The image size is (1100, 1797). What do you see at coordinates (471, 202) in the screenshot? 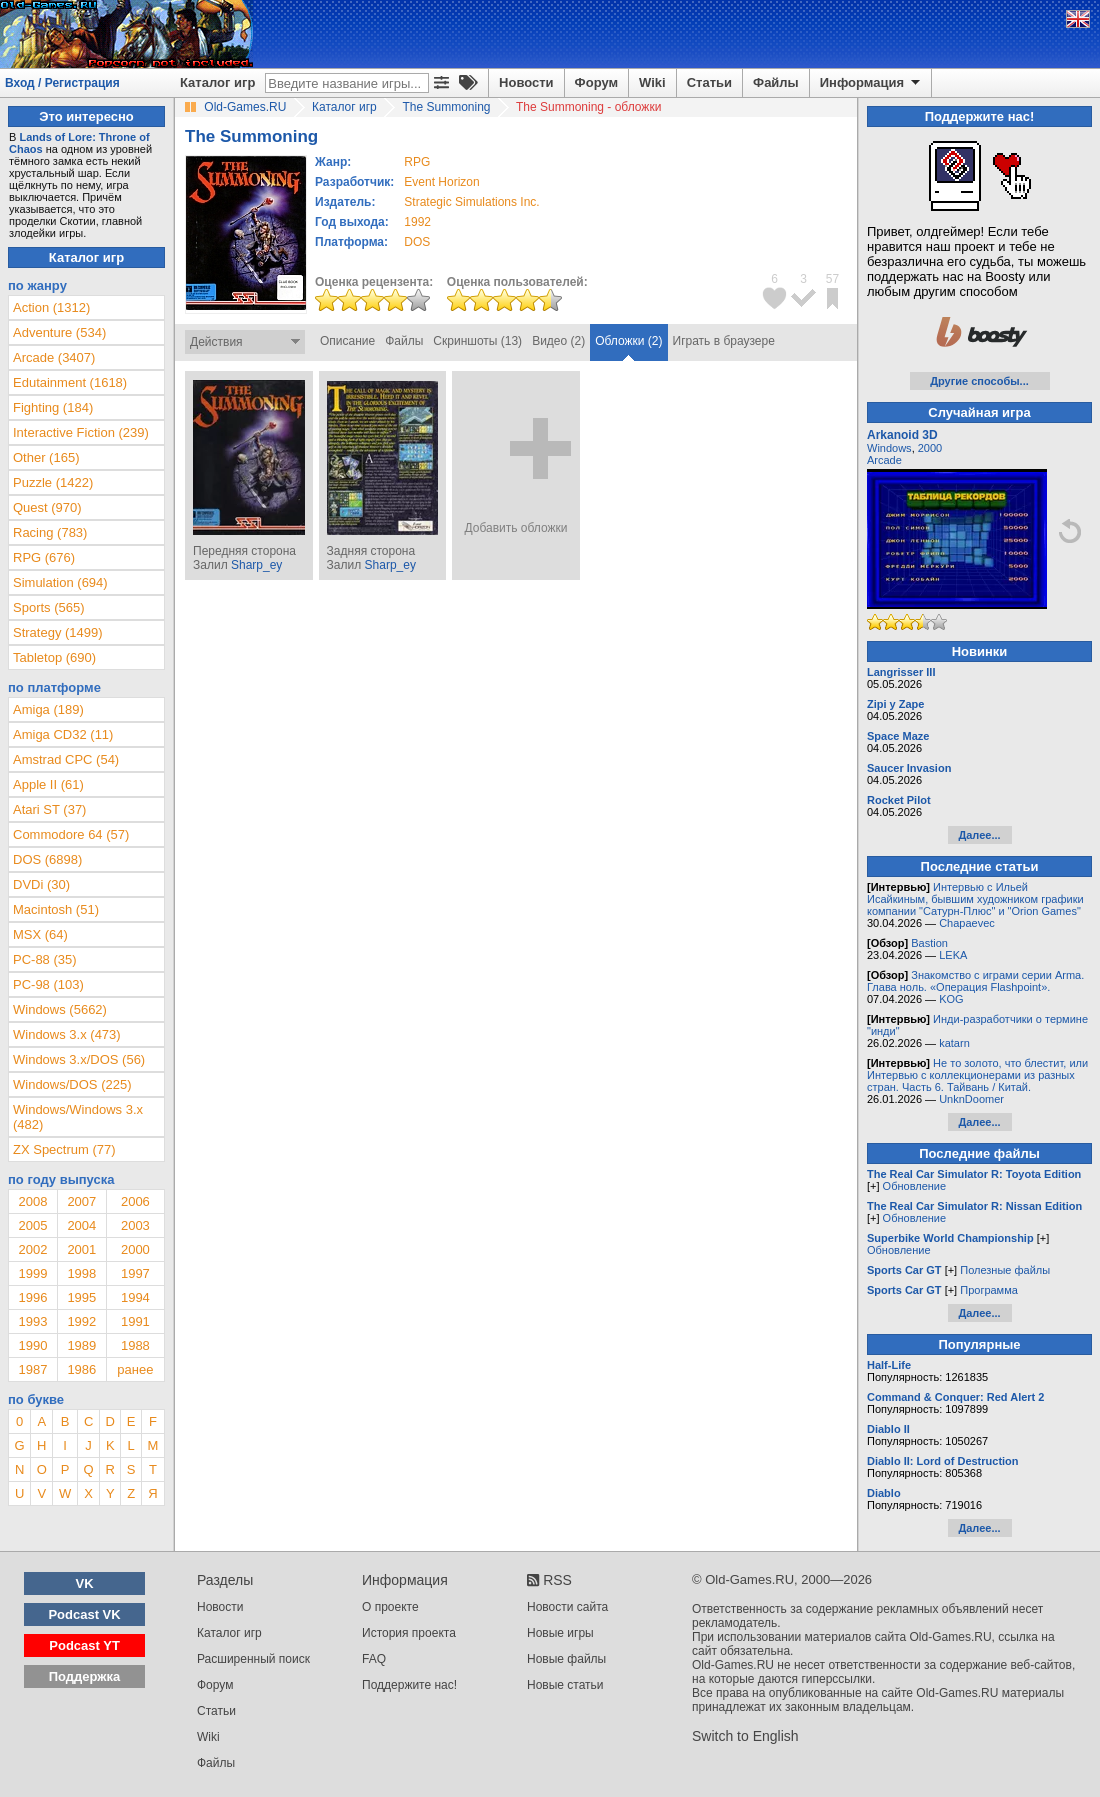
I see `Strategic Simulations Inc.` at bounding box center [471, 202].